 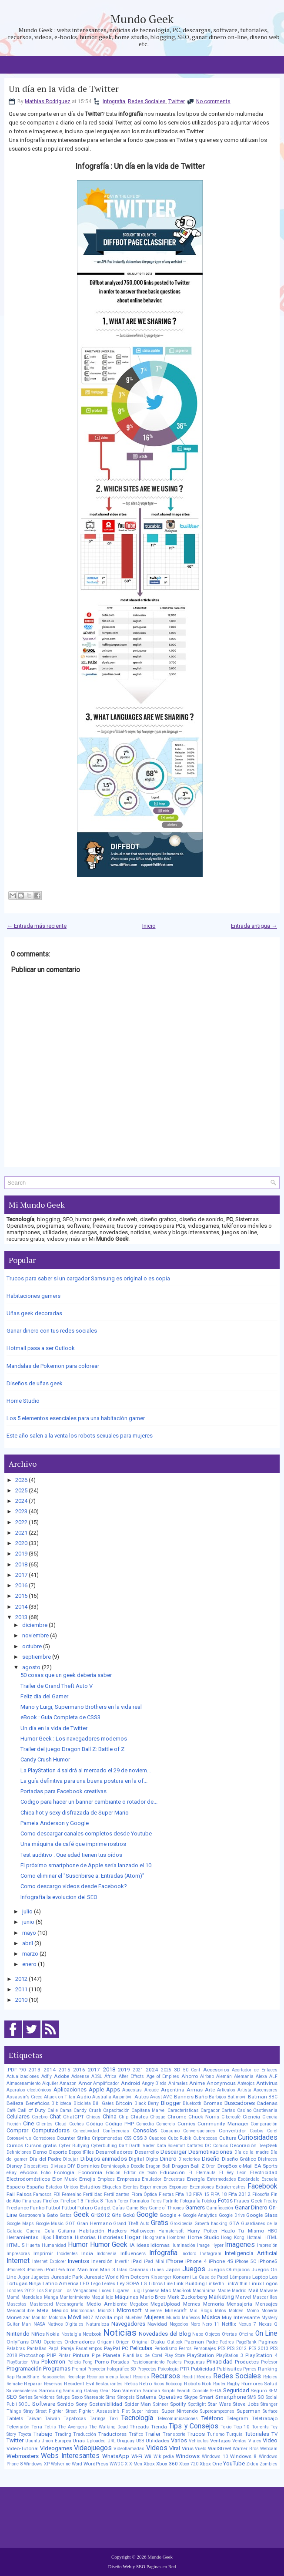 I want to click on Cine, so click(x=28, y=2123).